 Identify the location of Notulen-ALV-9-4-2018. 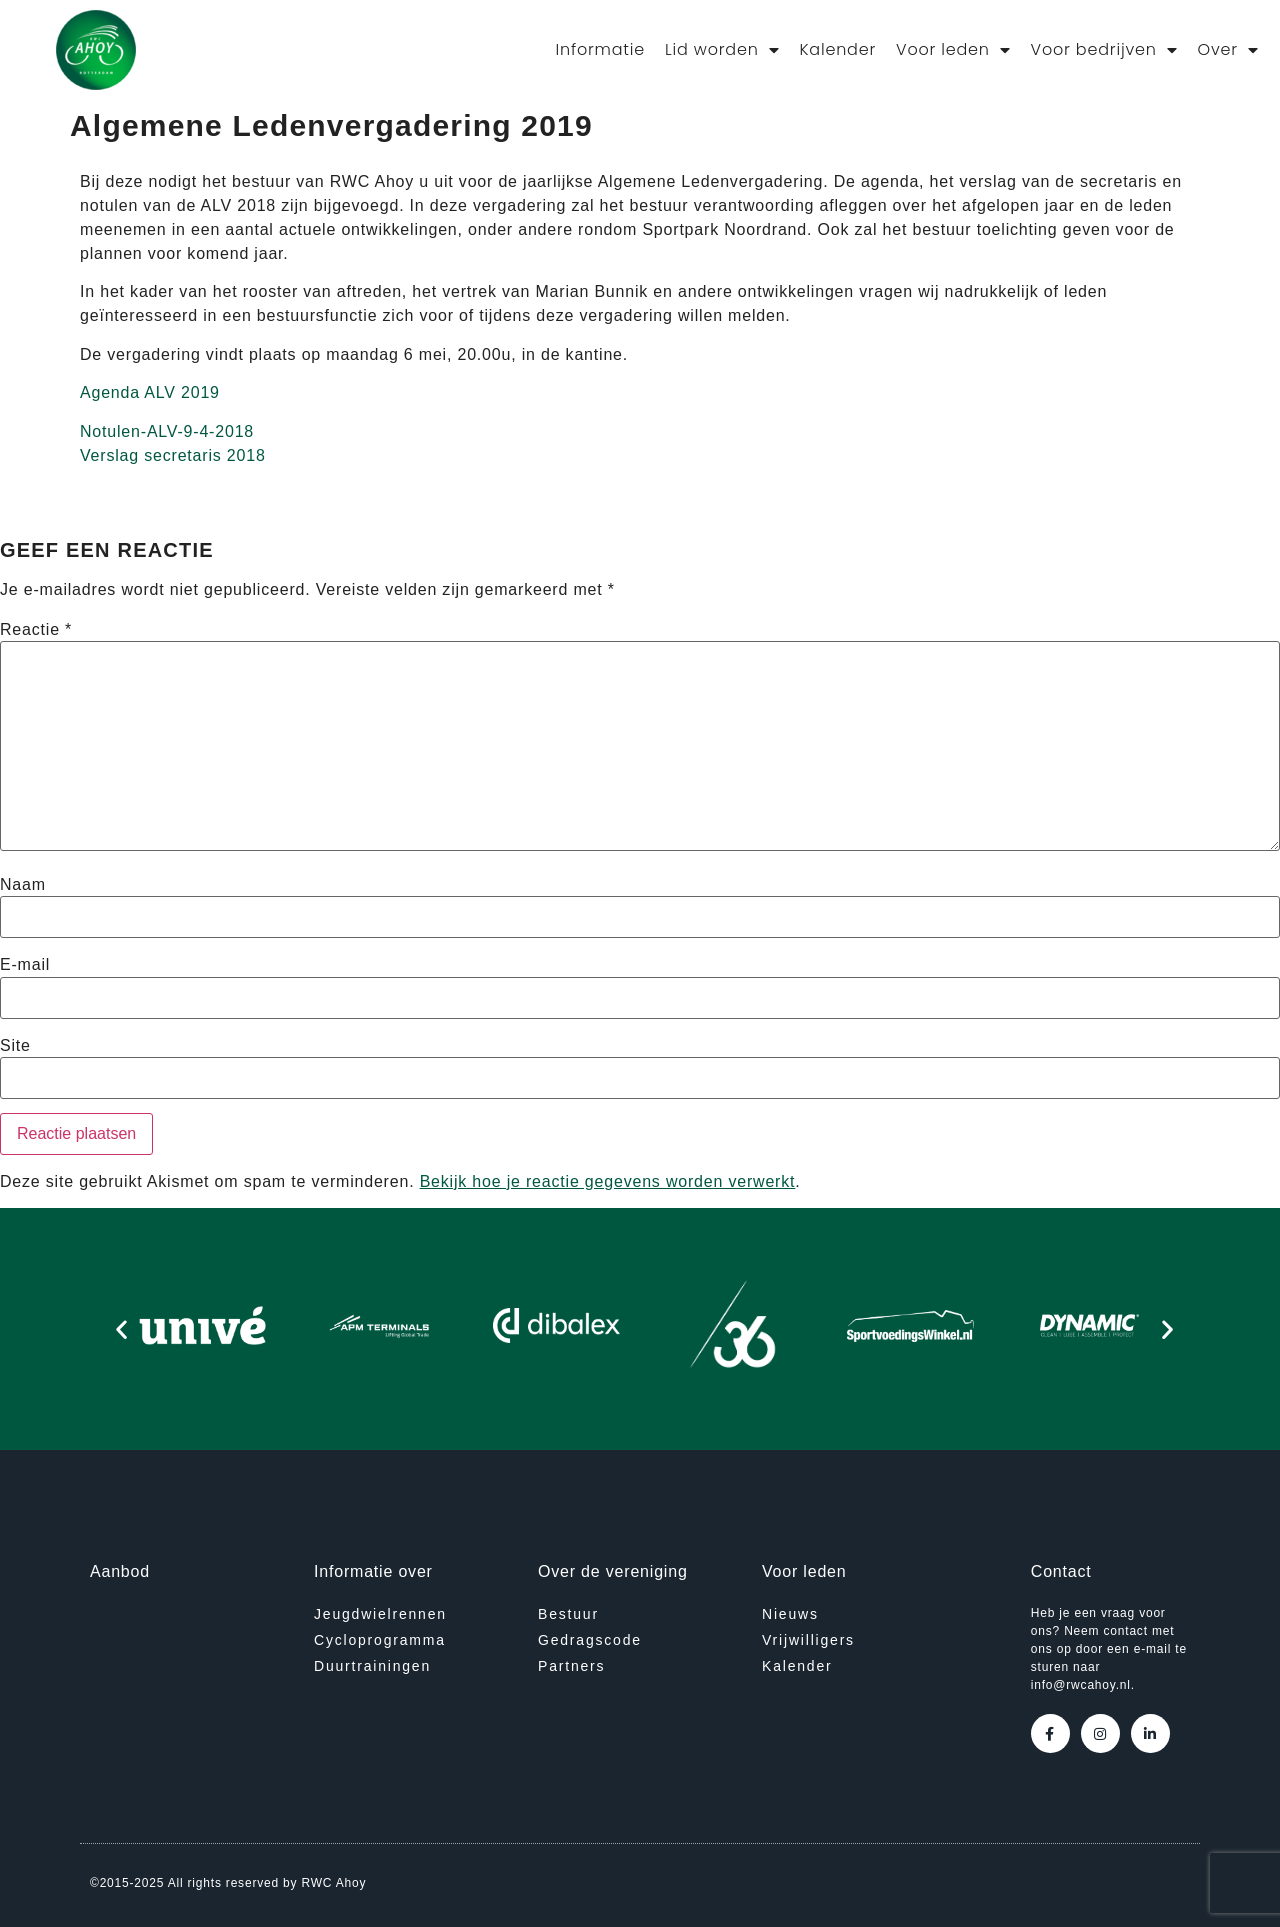
(167, 431).